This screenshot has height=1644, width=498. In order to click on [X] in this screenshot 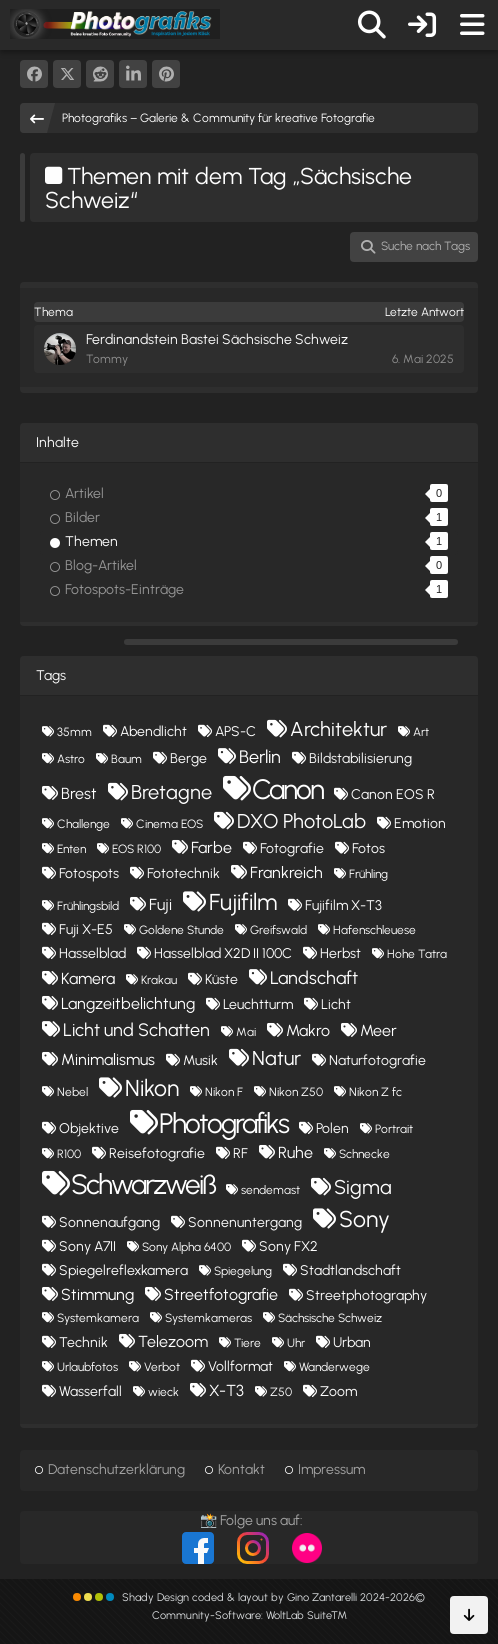, I will do `click(67, 74)`.